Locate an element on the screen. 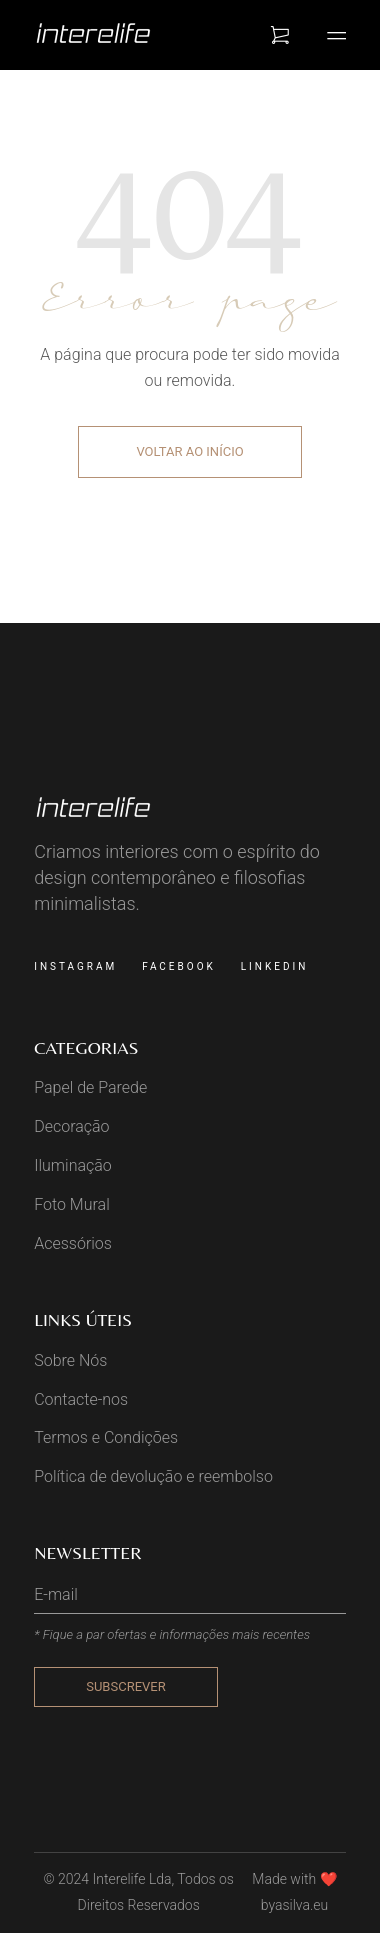 Image resolution: width=380 pixels, height=1933 pixels. Facebook is located at coordinates (179, 966).